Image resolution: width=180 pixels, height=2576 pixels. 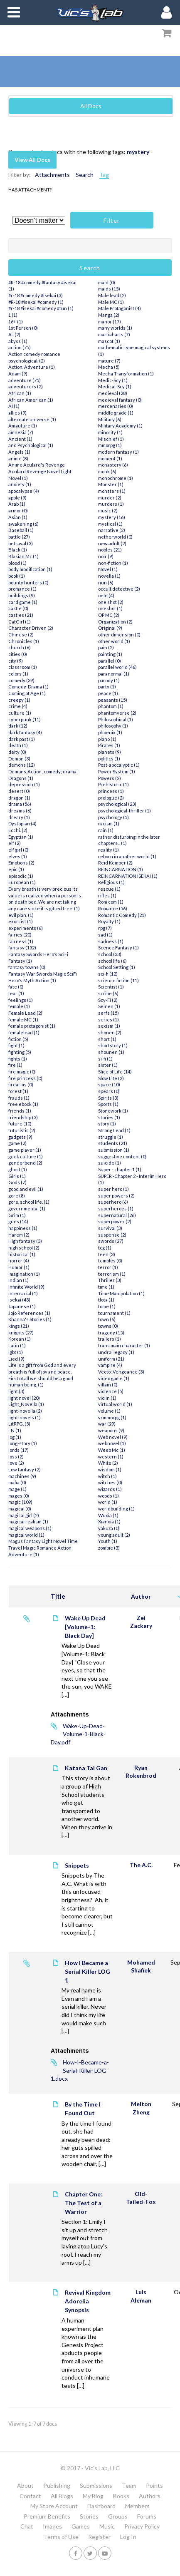 I want to click on Terms of Use, so click(x=61, y=2536).